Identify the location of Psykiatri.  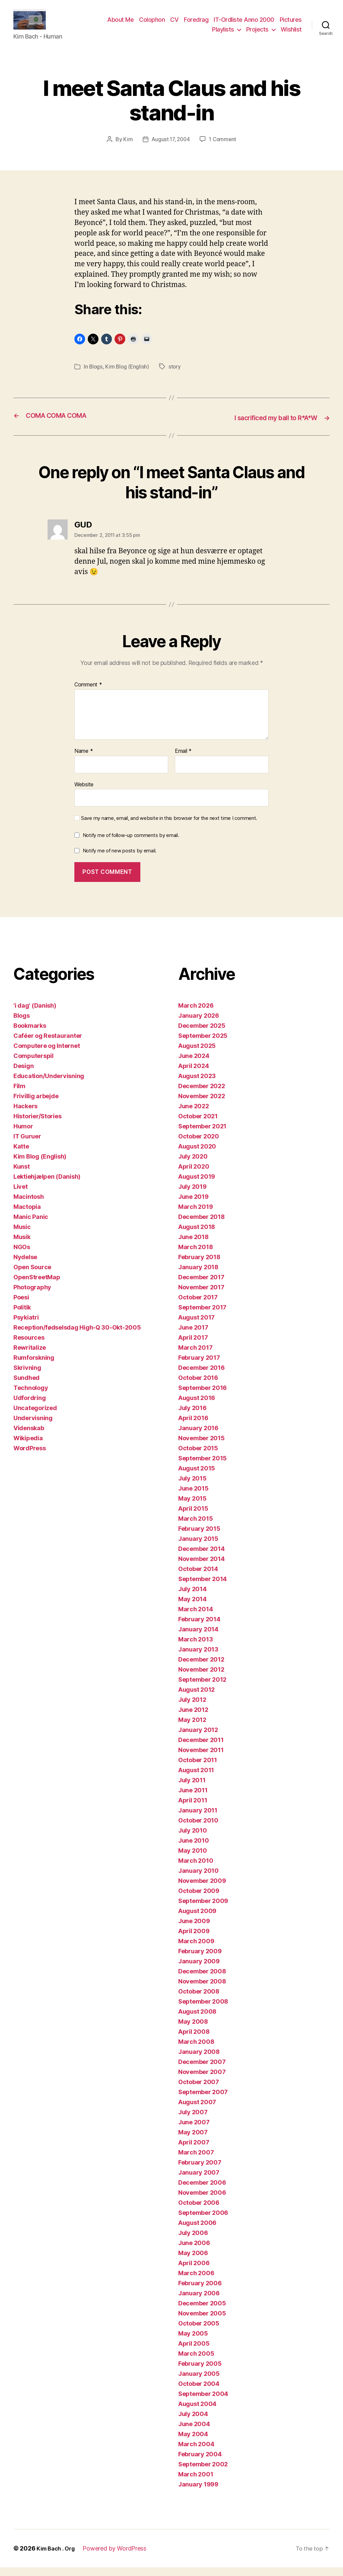
(26, 1326).